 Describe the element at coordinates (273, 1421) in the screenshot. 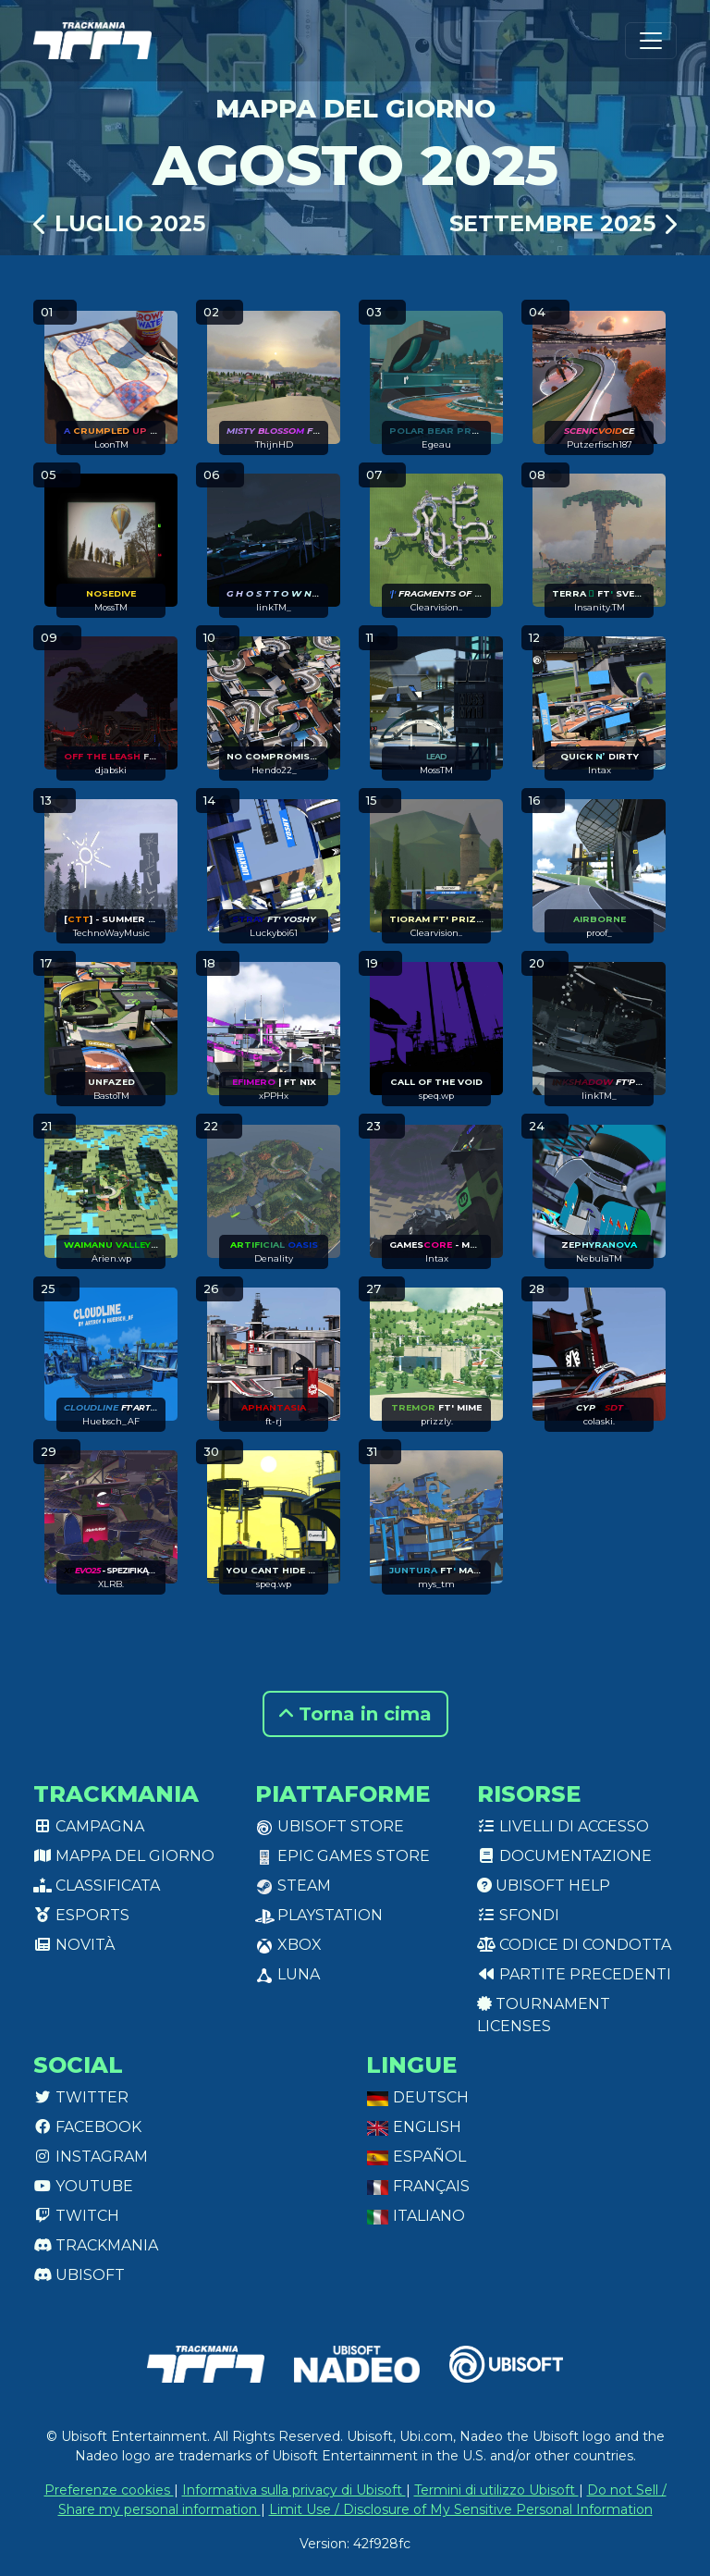

I see `ft-rj` at that location.